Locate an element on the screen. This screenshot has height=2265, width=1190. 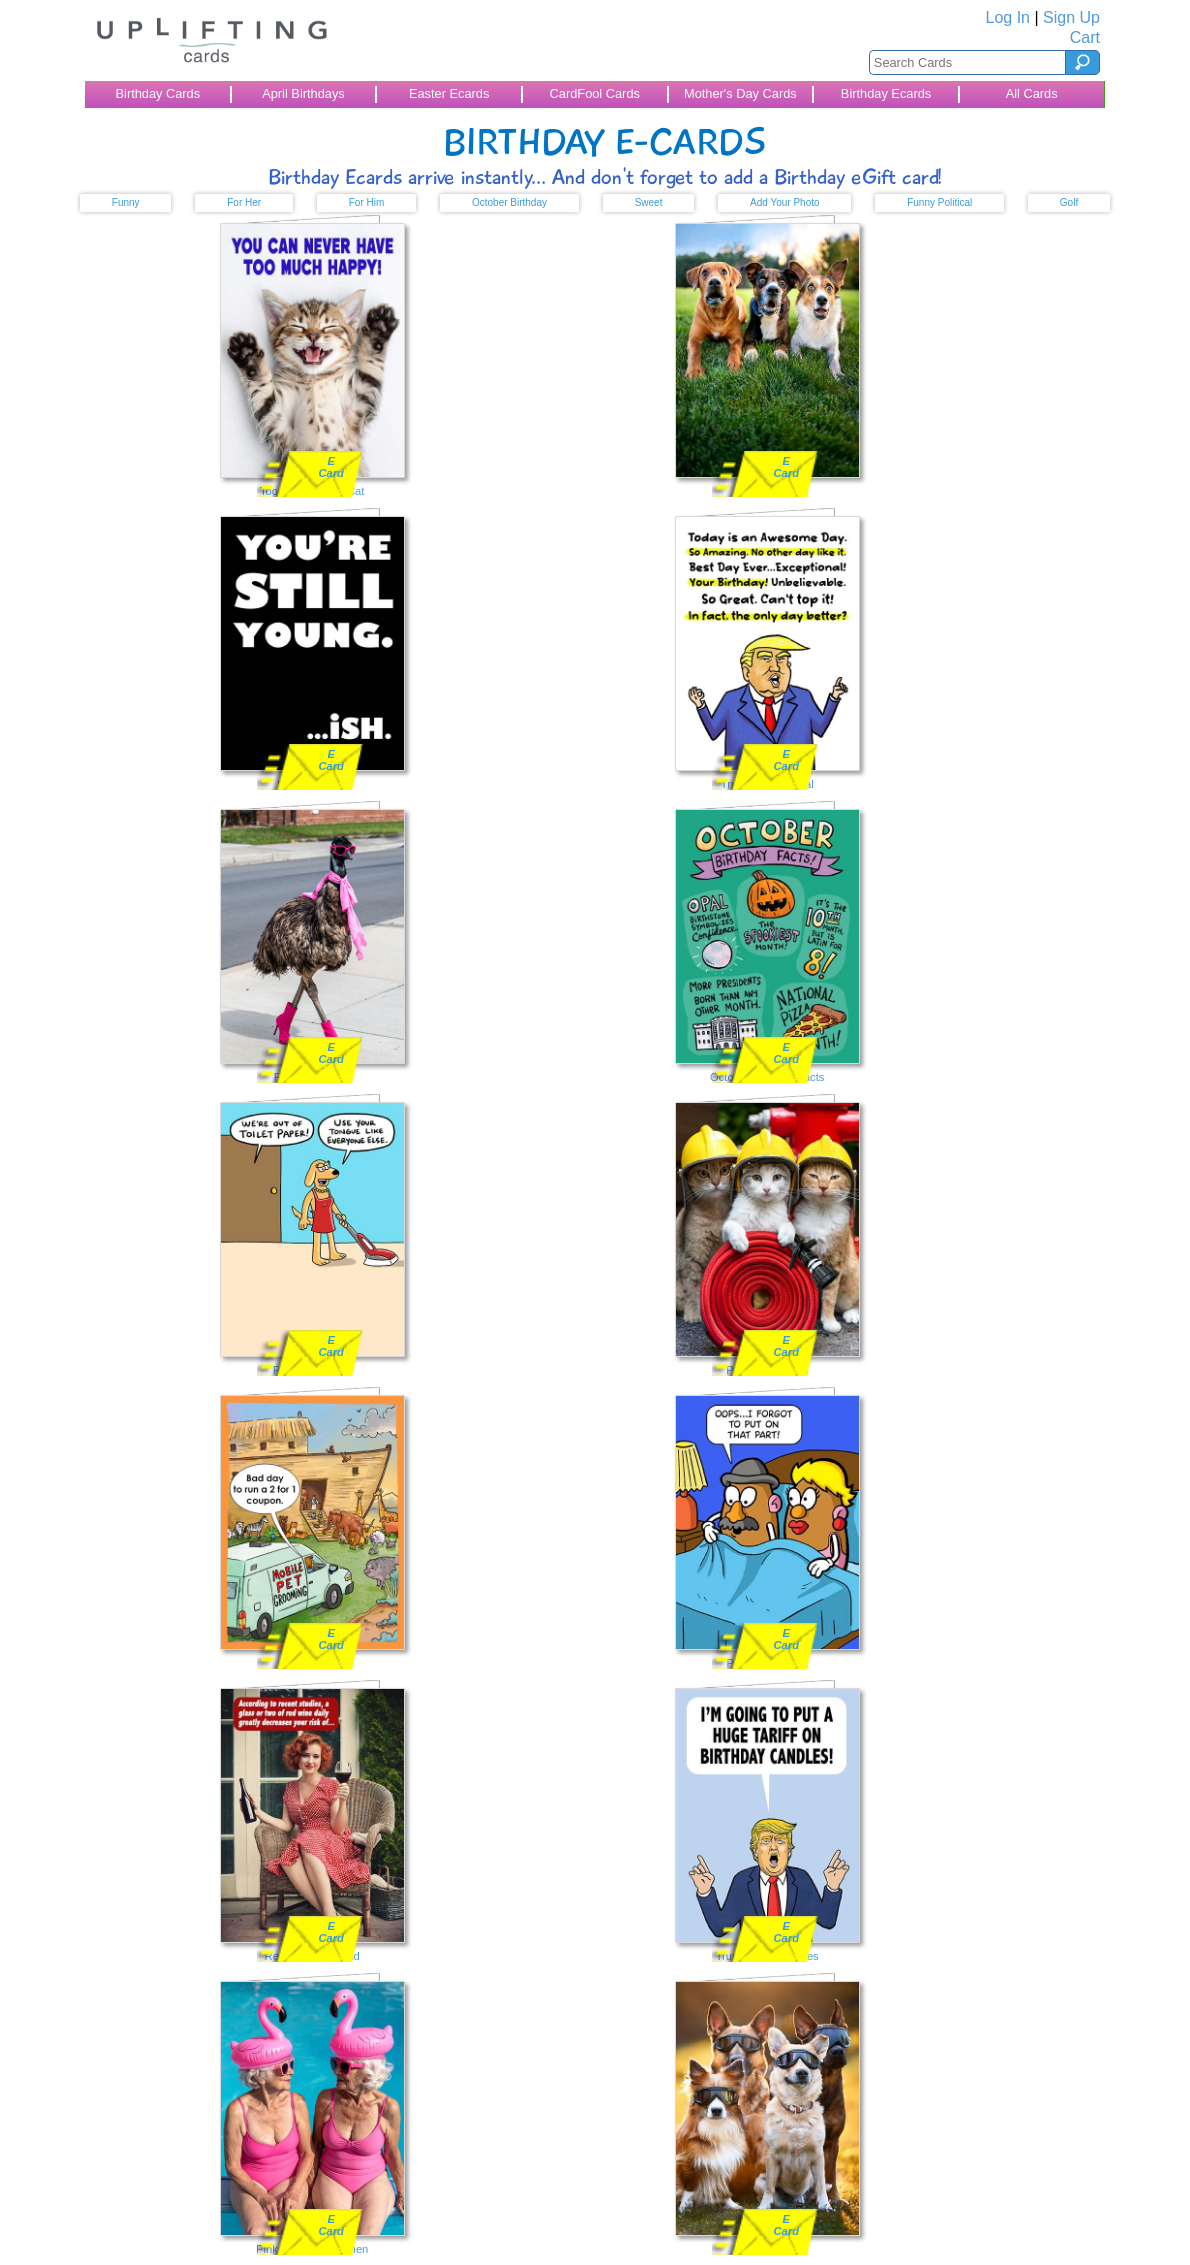
April Birthdays is located at coordinates (303, 93).